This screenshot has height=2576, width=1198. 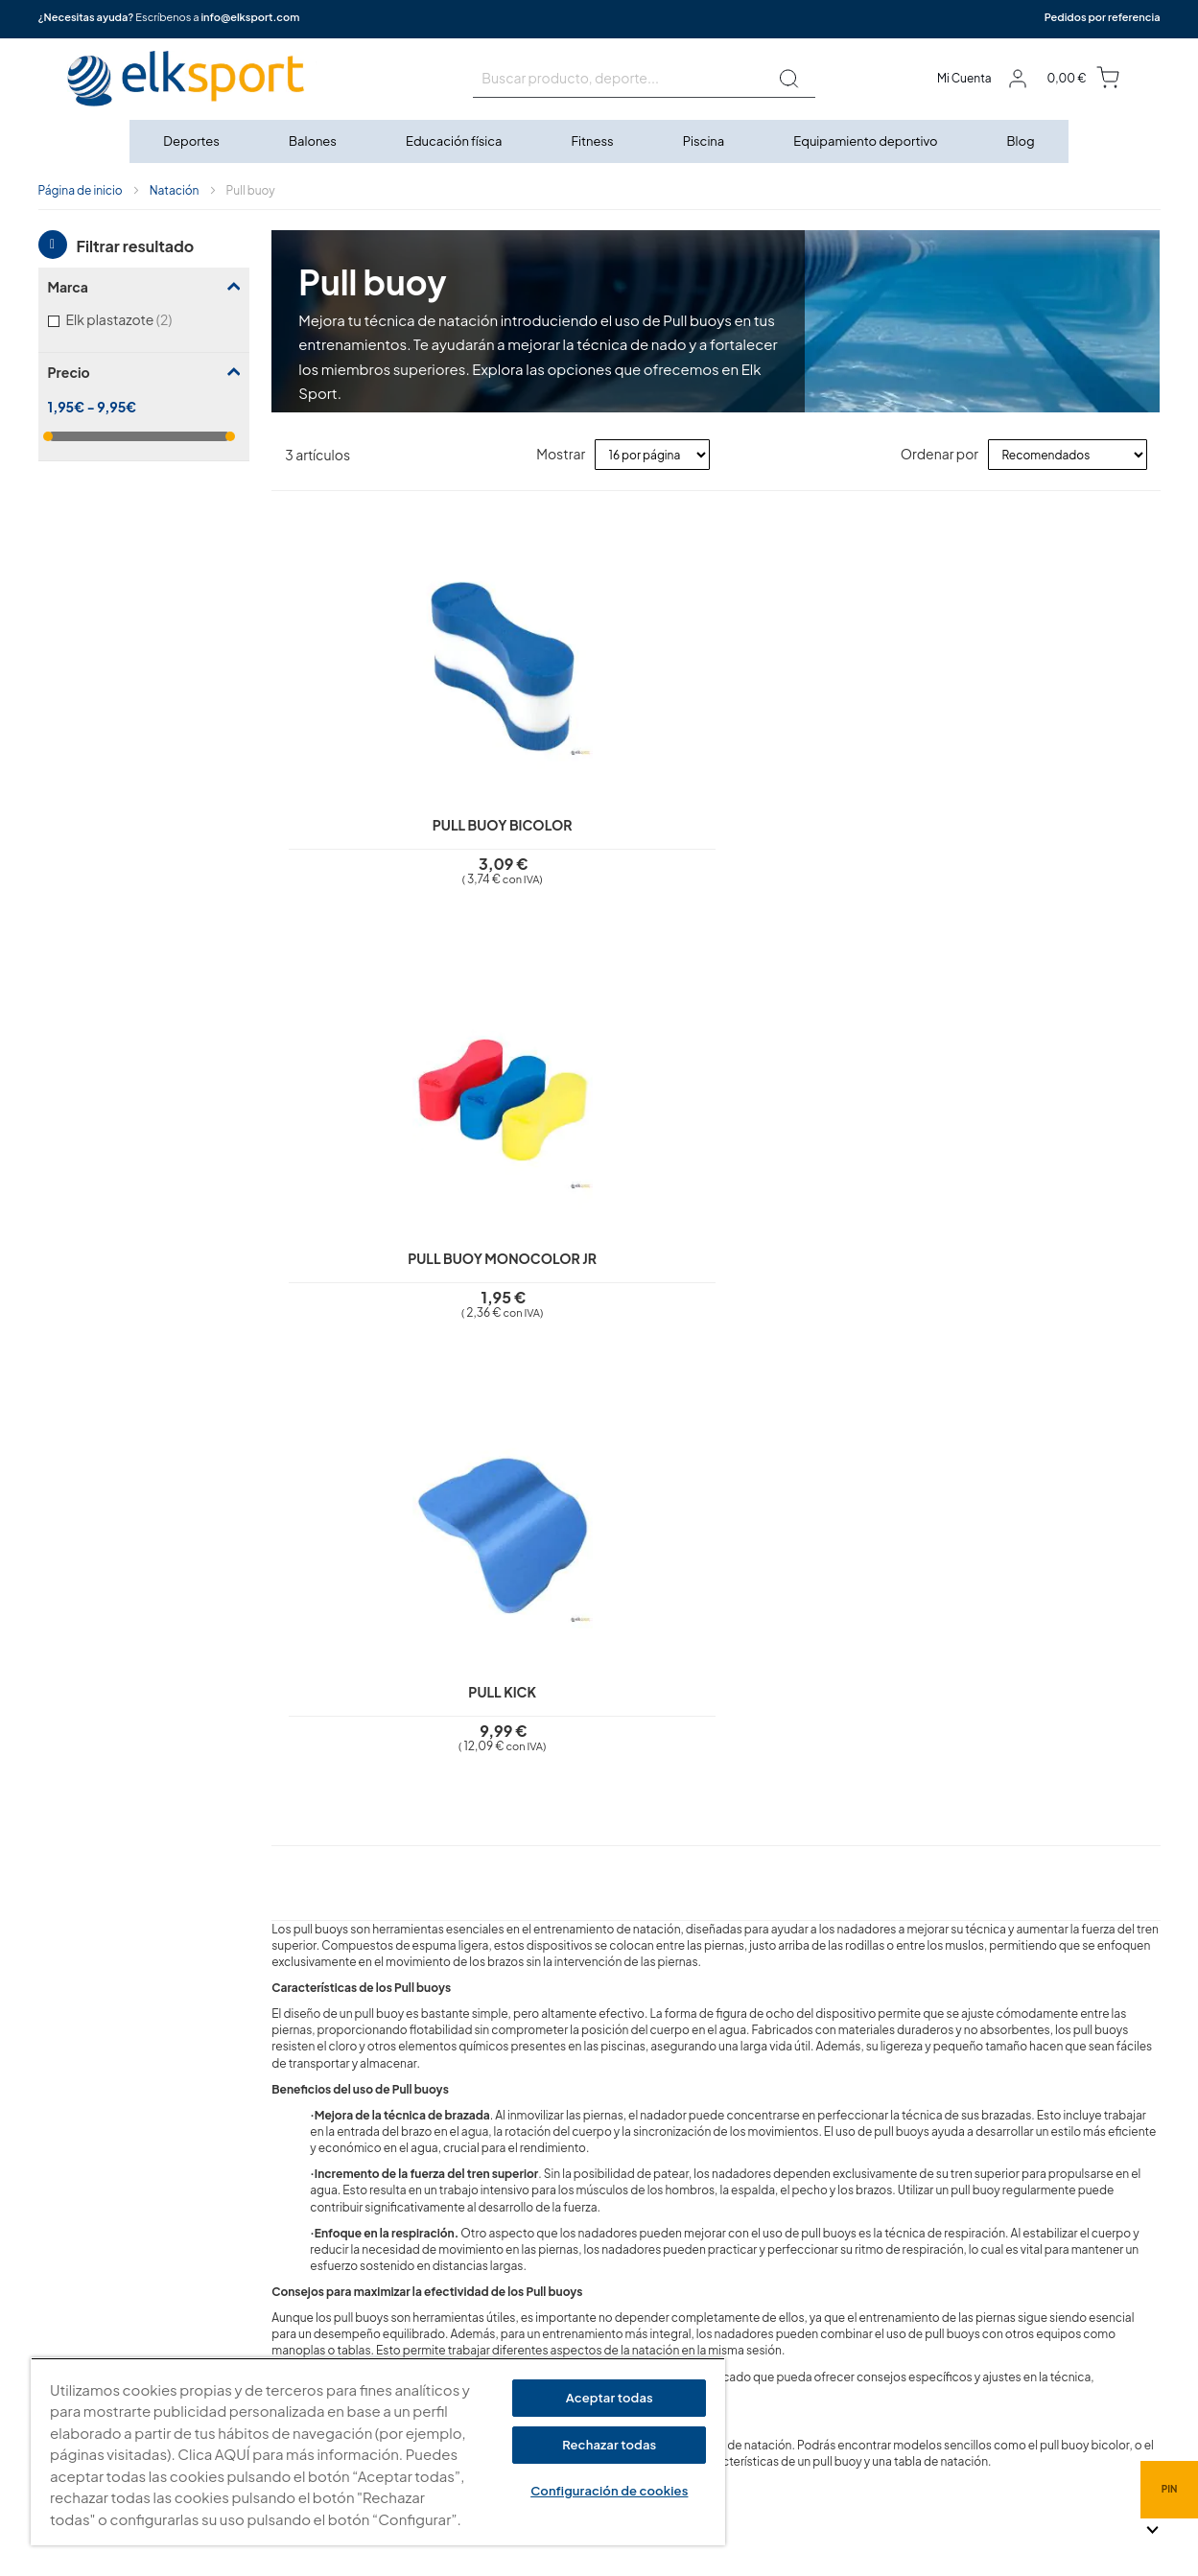 What do you see at coordinates (609, 2397) in the screenshot?
I see `Aceptar todas` at bounding box center [609, 2397].